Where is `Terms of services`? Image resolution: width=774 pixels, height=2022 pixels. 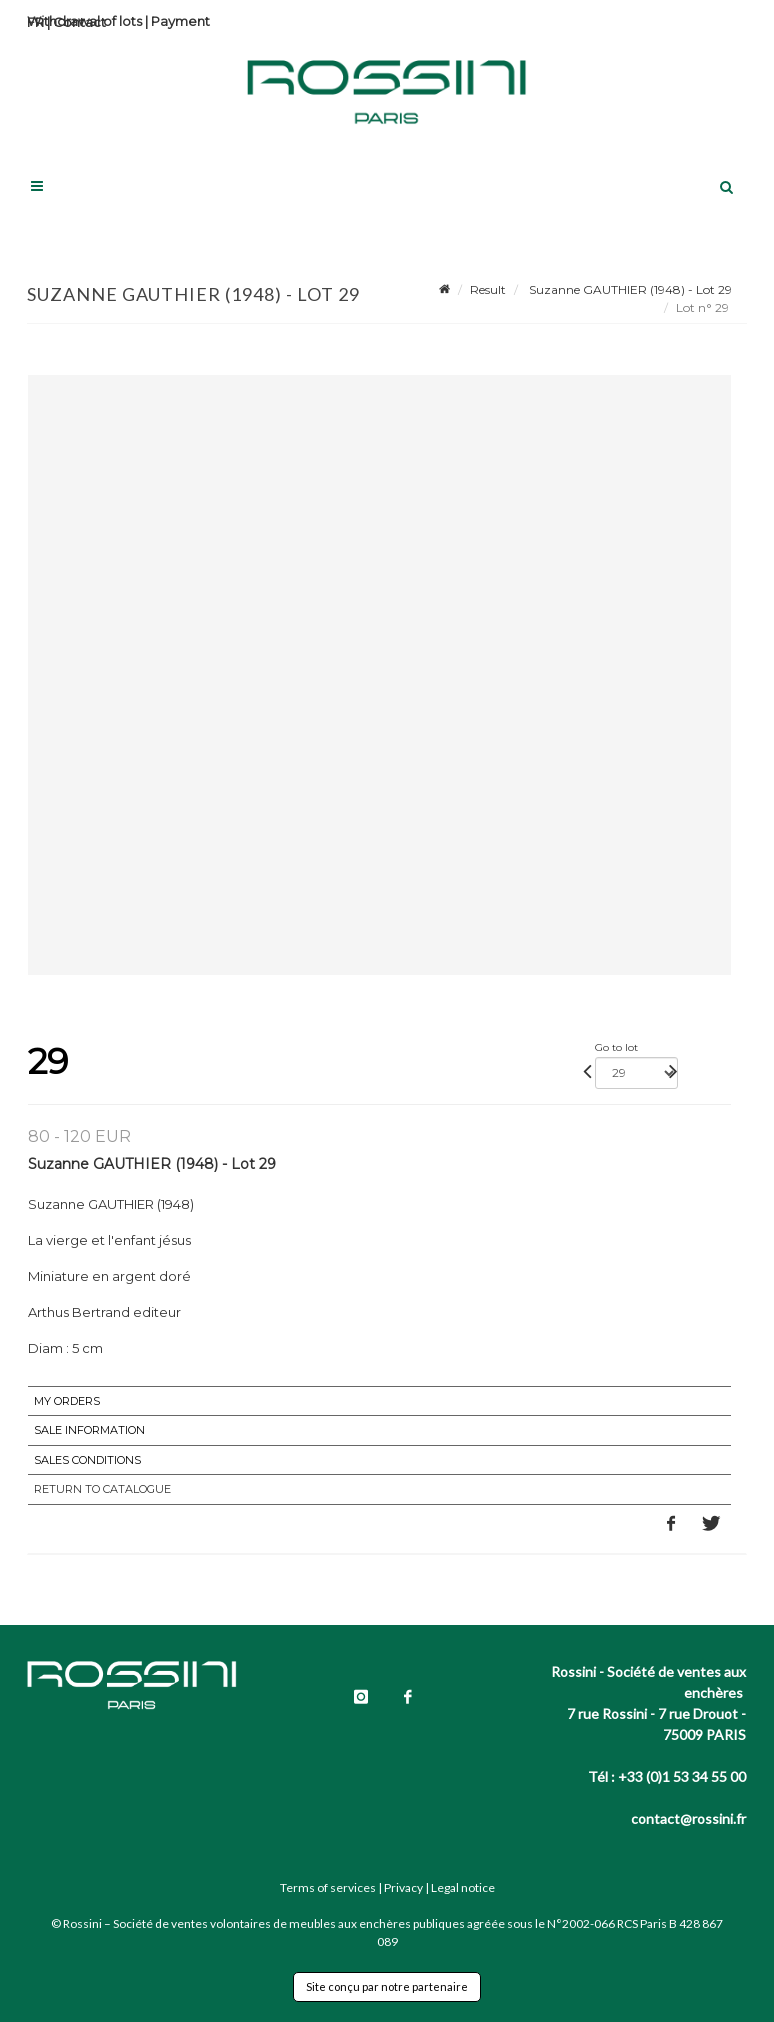 Terms of services is located at coordinates (328, 1887).